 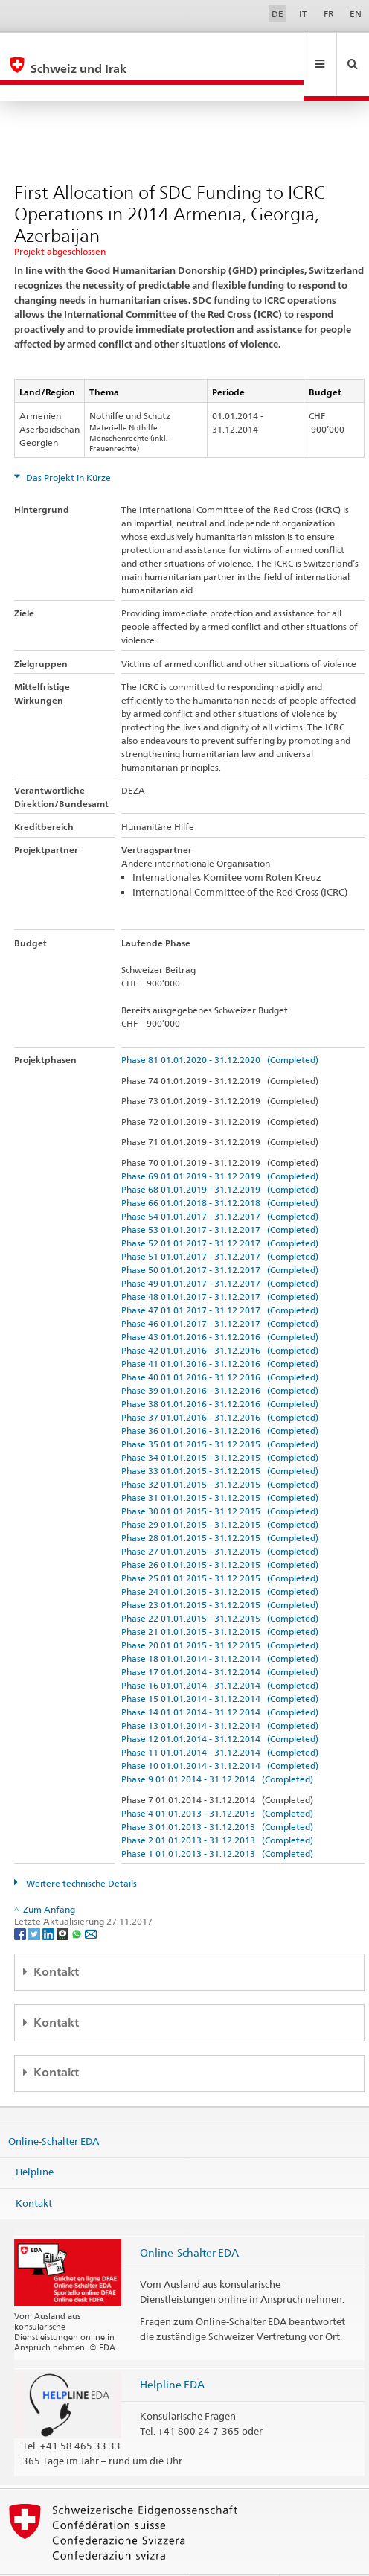 What do you see at coordinates (219, 1492) in the screenshot?
I see `Phase 29 01.01.2015 - 31.12.2015 (Completed)` at bounding box center [219, 1492].